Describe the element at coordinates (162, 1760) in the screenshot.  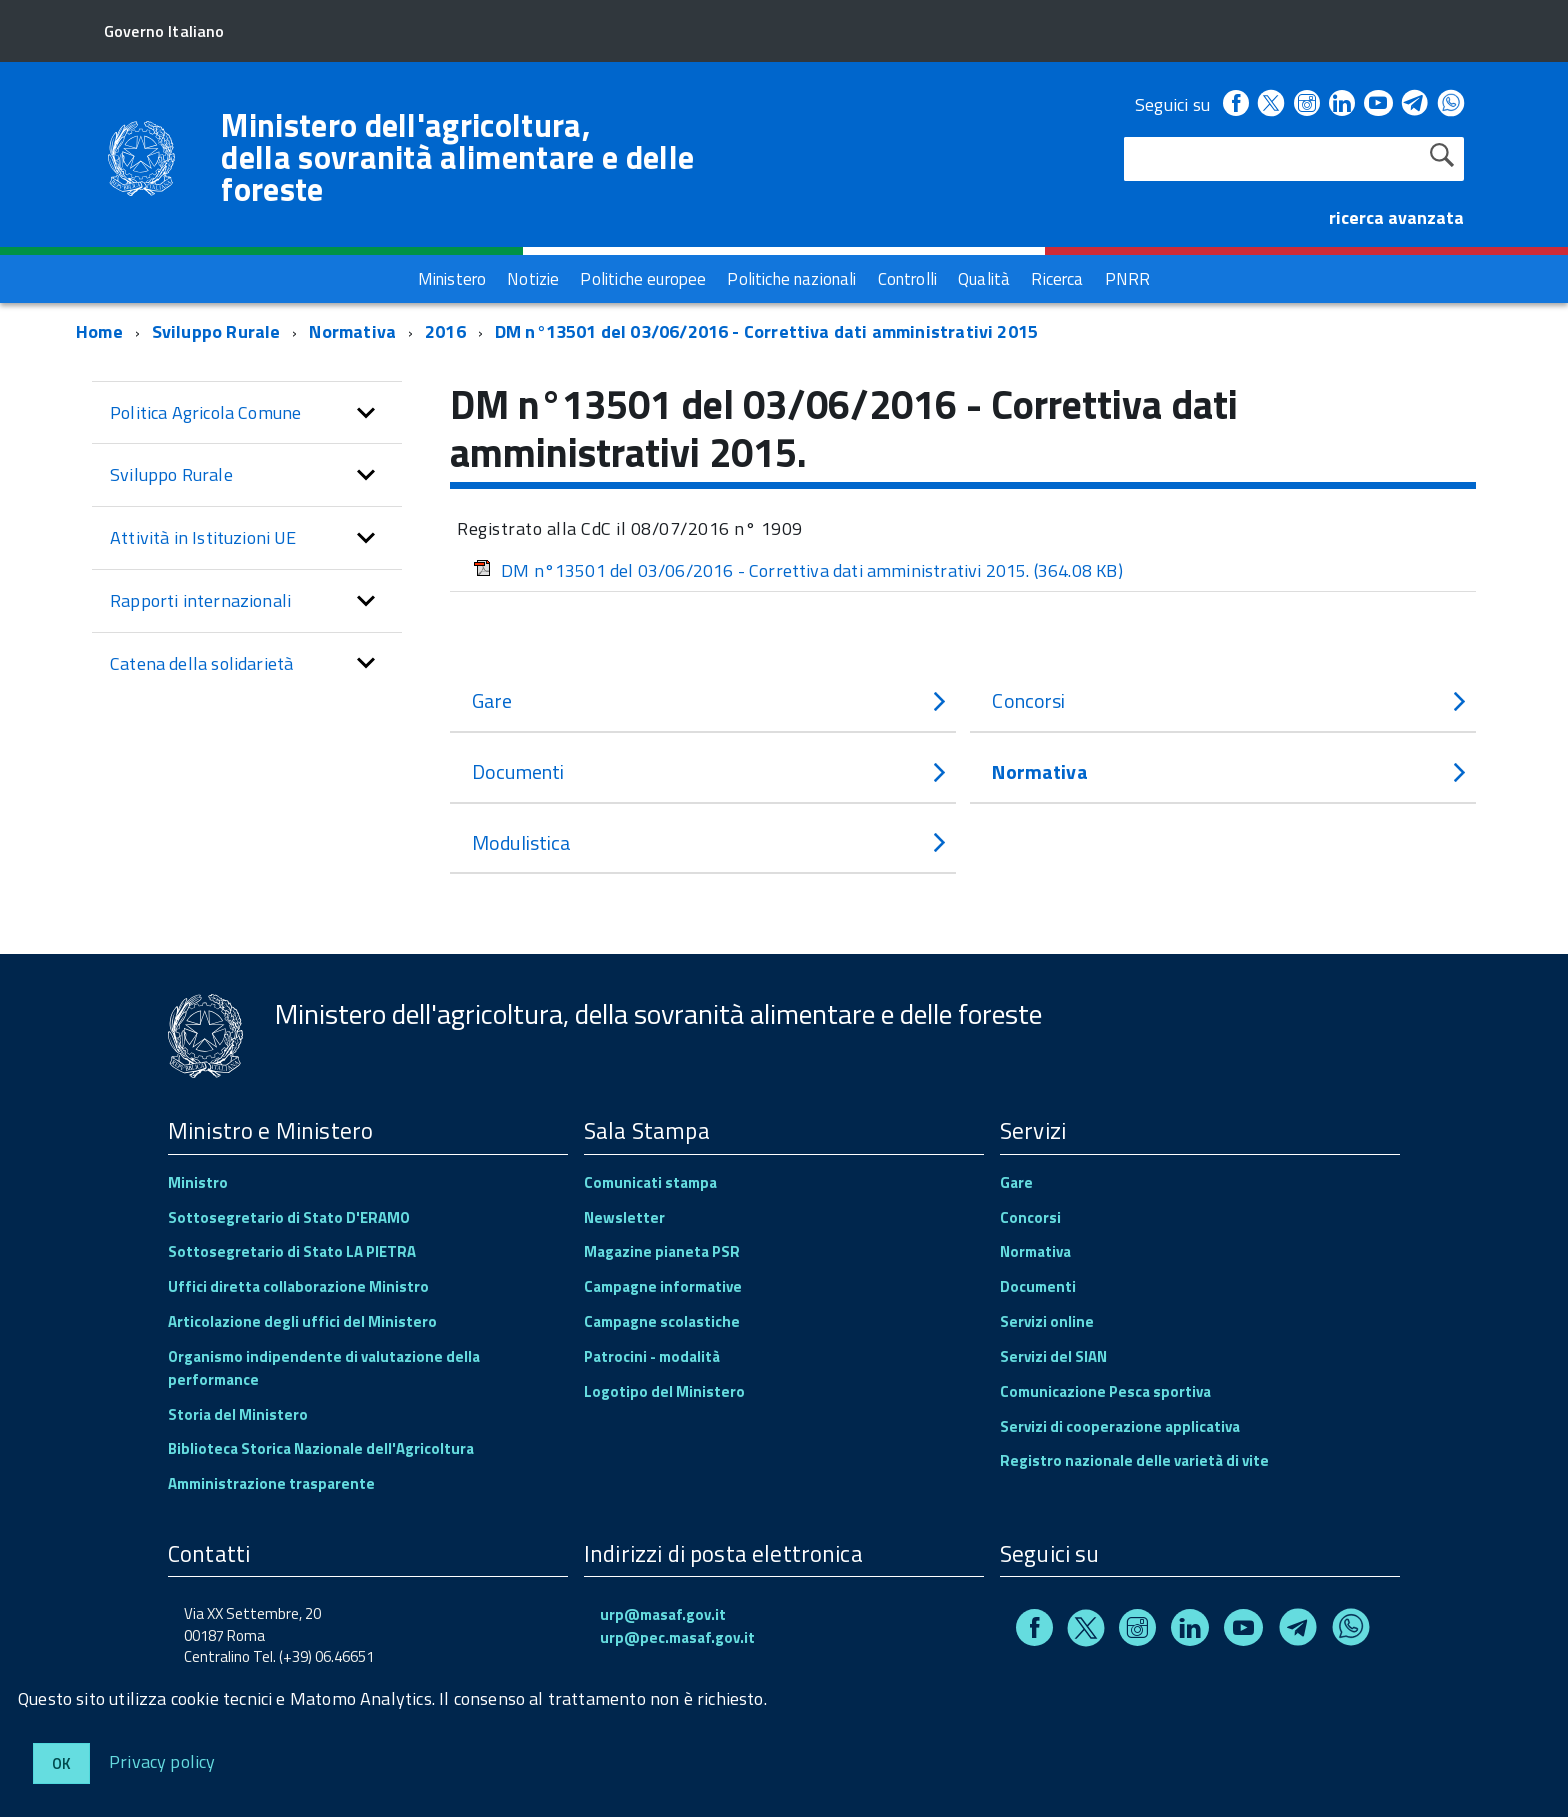
I see `Privacy policy` at that location.